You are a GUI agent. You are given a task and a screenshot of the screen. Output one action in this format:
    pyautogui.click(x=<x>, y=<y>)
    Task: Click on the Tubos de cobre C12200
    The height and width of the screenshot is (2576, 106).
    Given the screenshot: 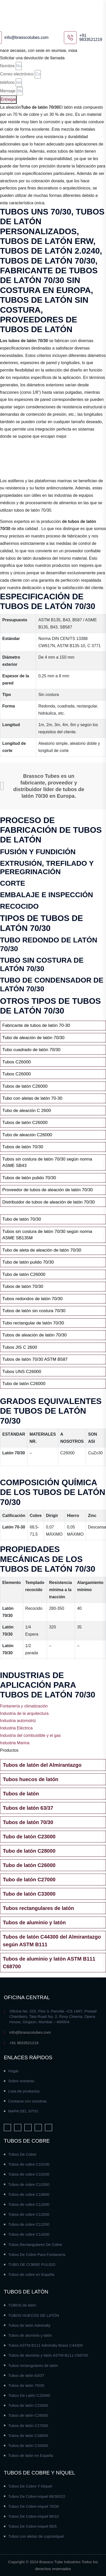 What is the action you would take?
    pyautogui.click(x=28, y=2224)
    